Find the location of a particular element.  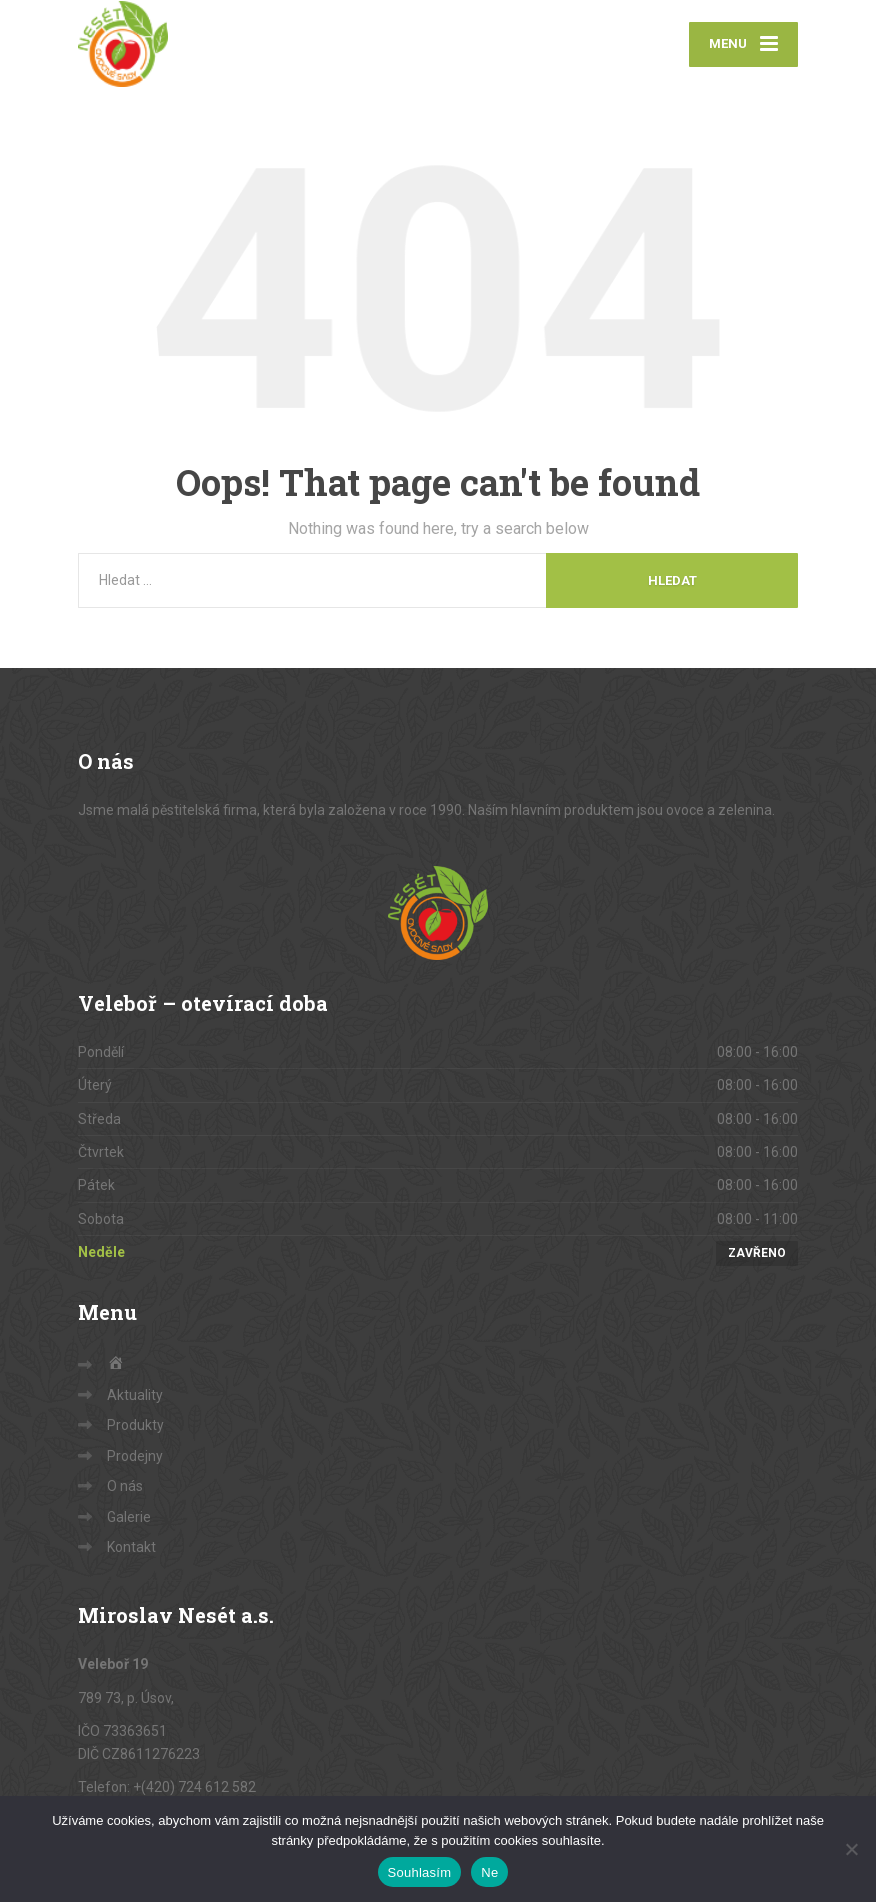

Galerie is located at coordinates (129, 1518).